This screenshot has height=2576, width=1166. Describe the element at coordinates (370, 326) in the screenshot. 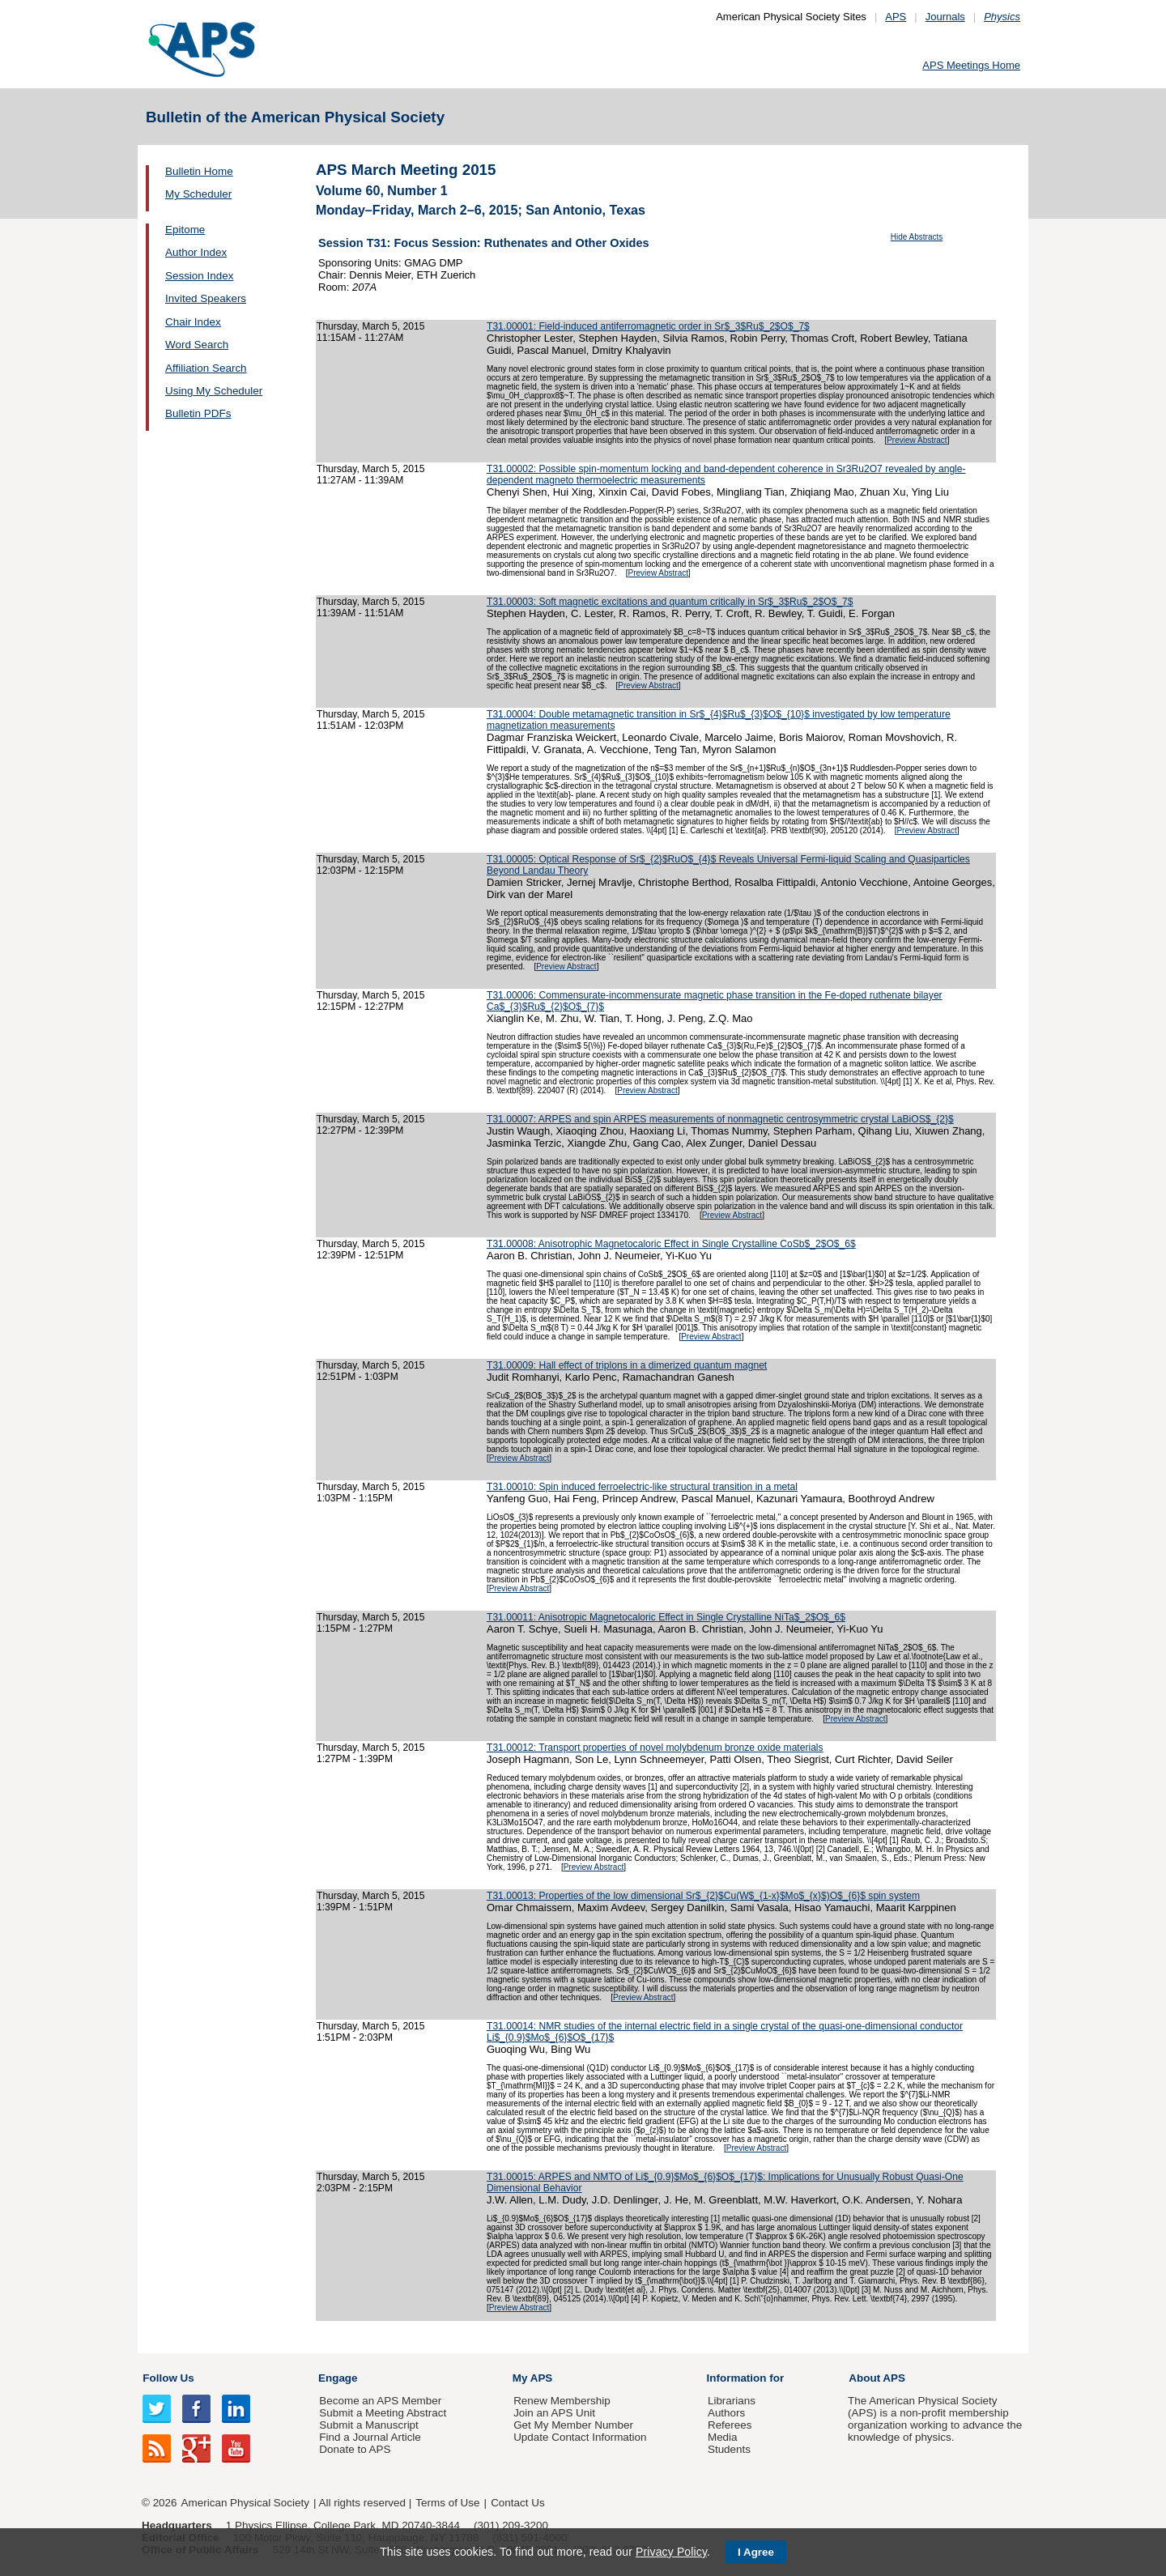

I see `Thursday, March 5, 2015` at that location.